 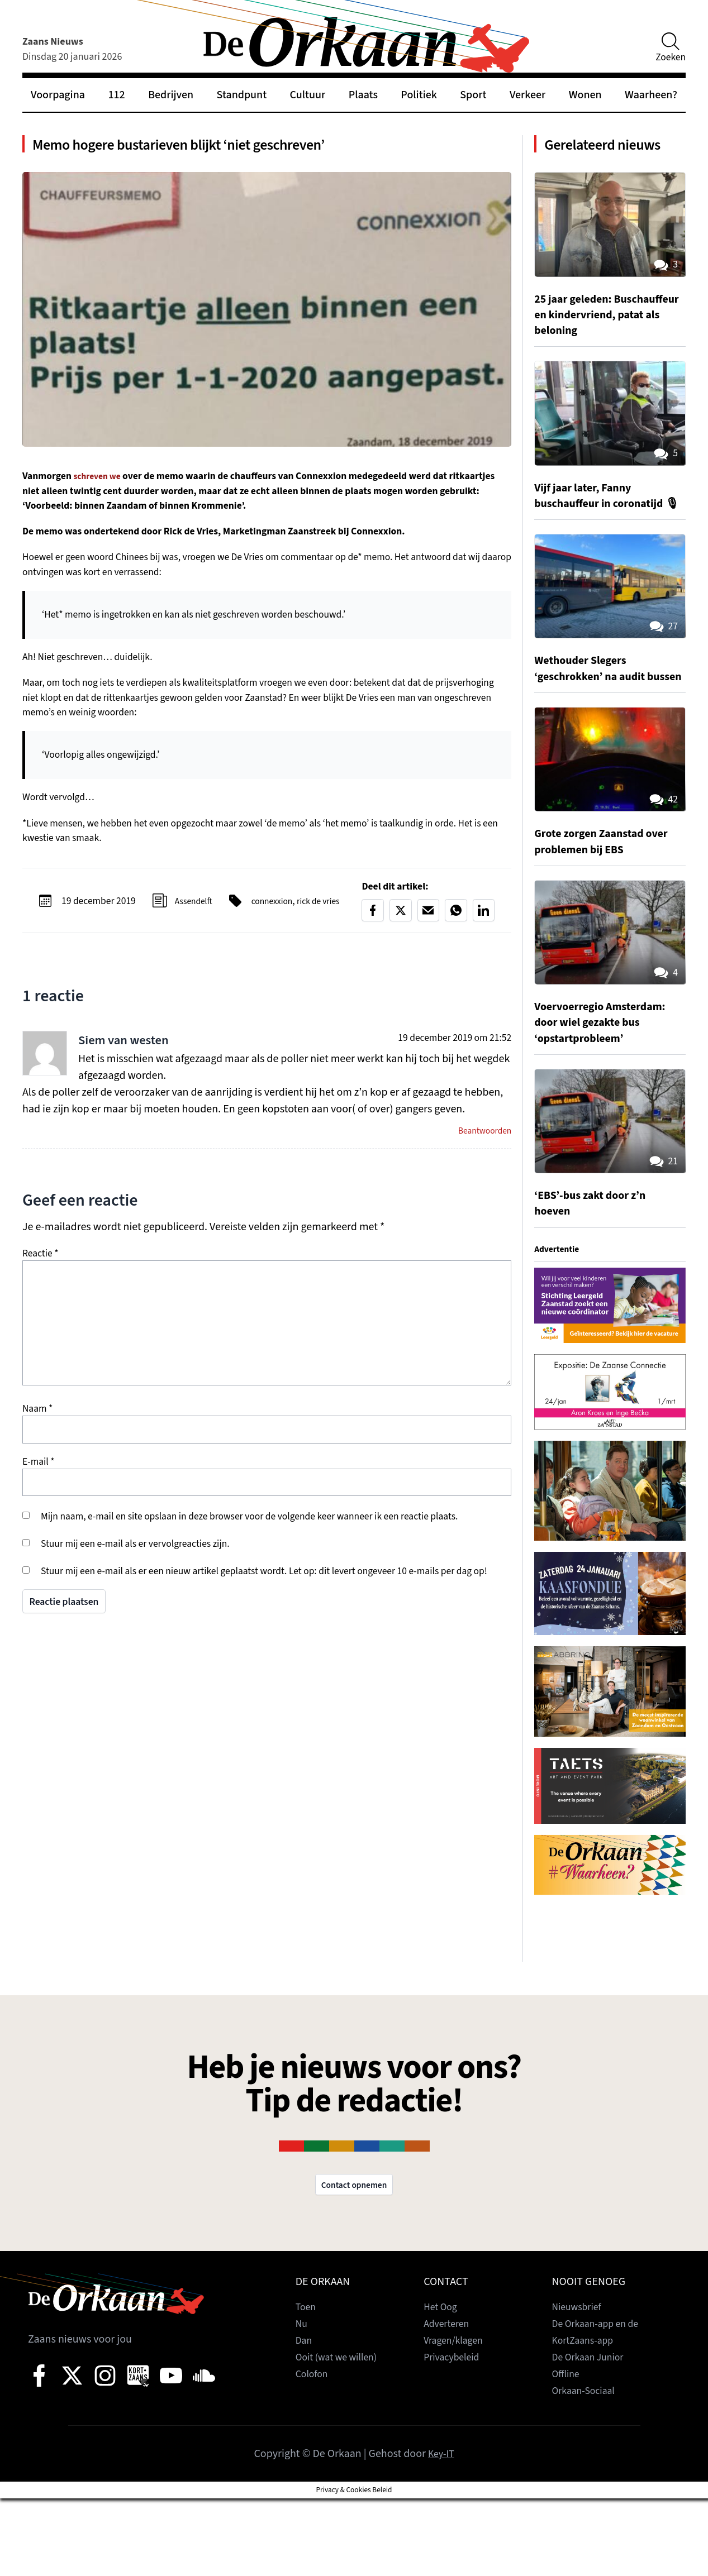 I want to click on [View Slide Details], so click(x=610, y=1379).